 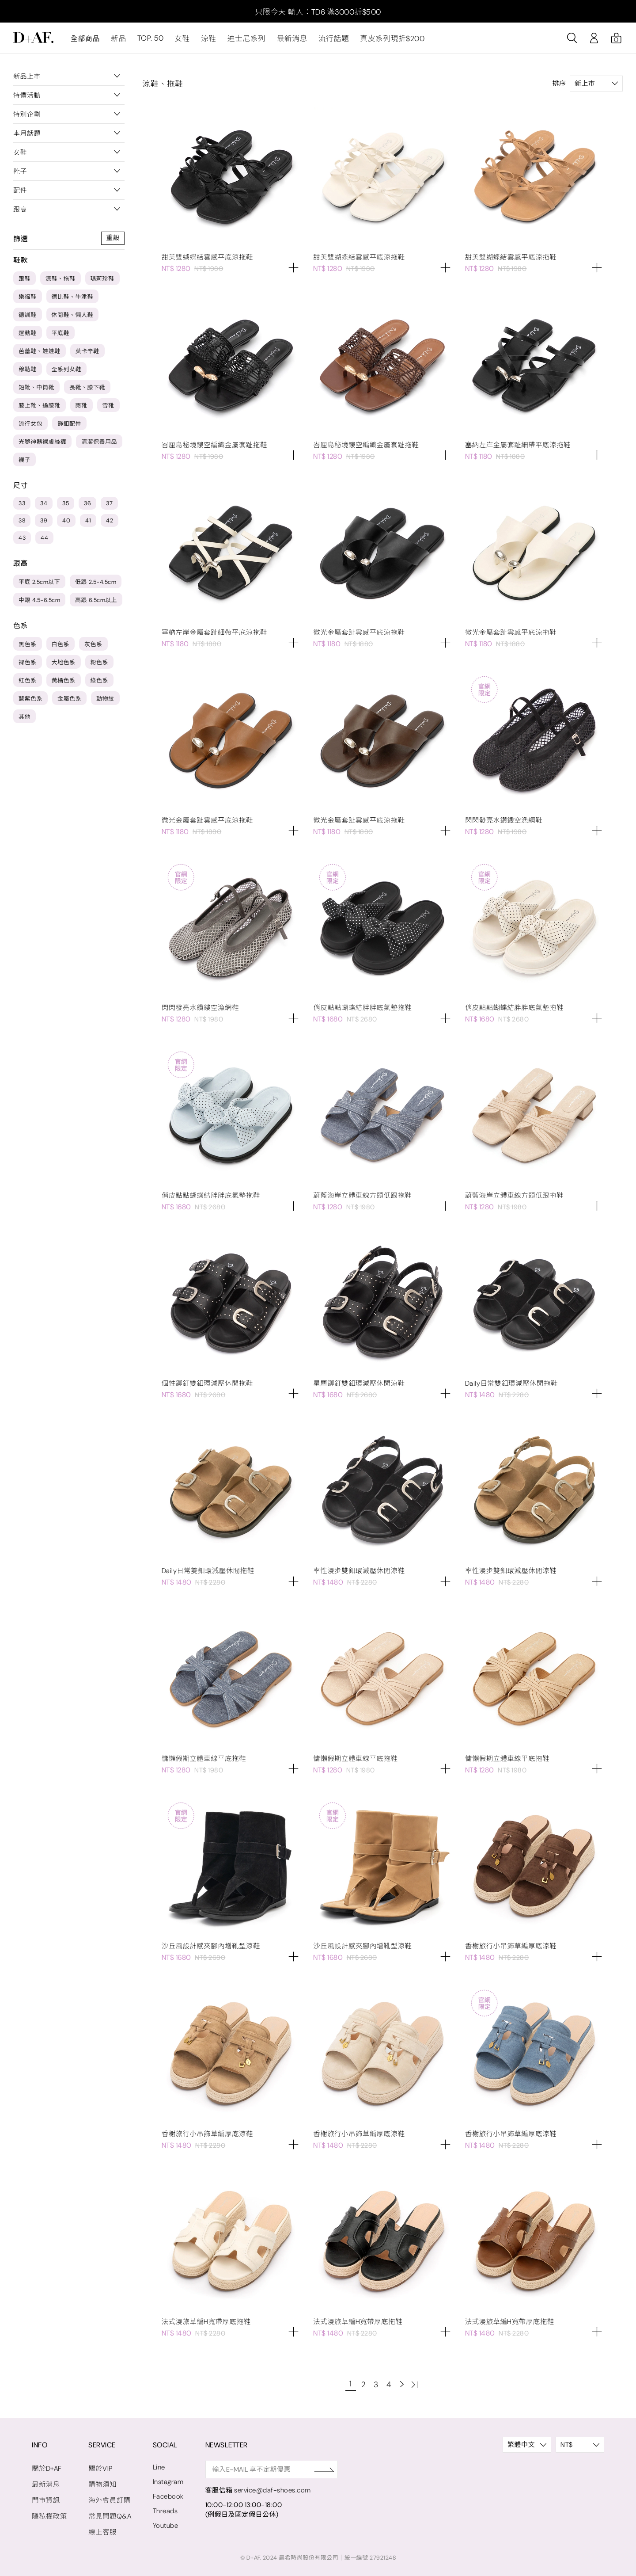 What do you see at coordinates (87, 390) in the screenshot?
I see `長靴、膝下靴` at bounding box center [87, 390].